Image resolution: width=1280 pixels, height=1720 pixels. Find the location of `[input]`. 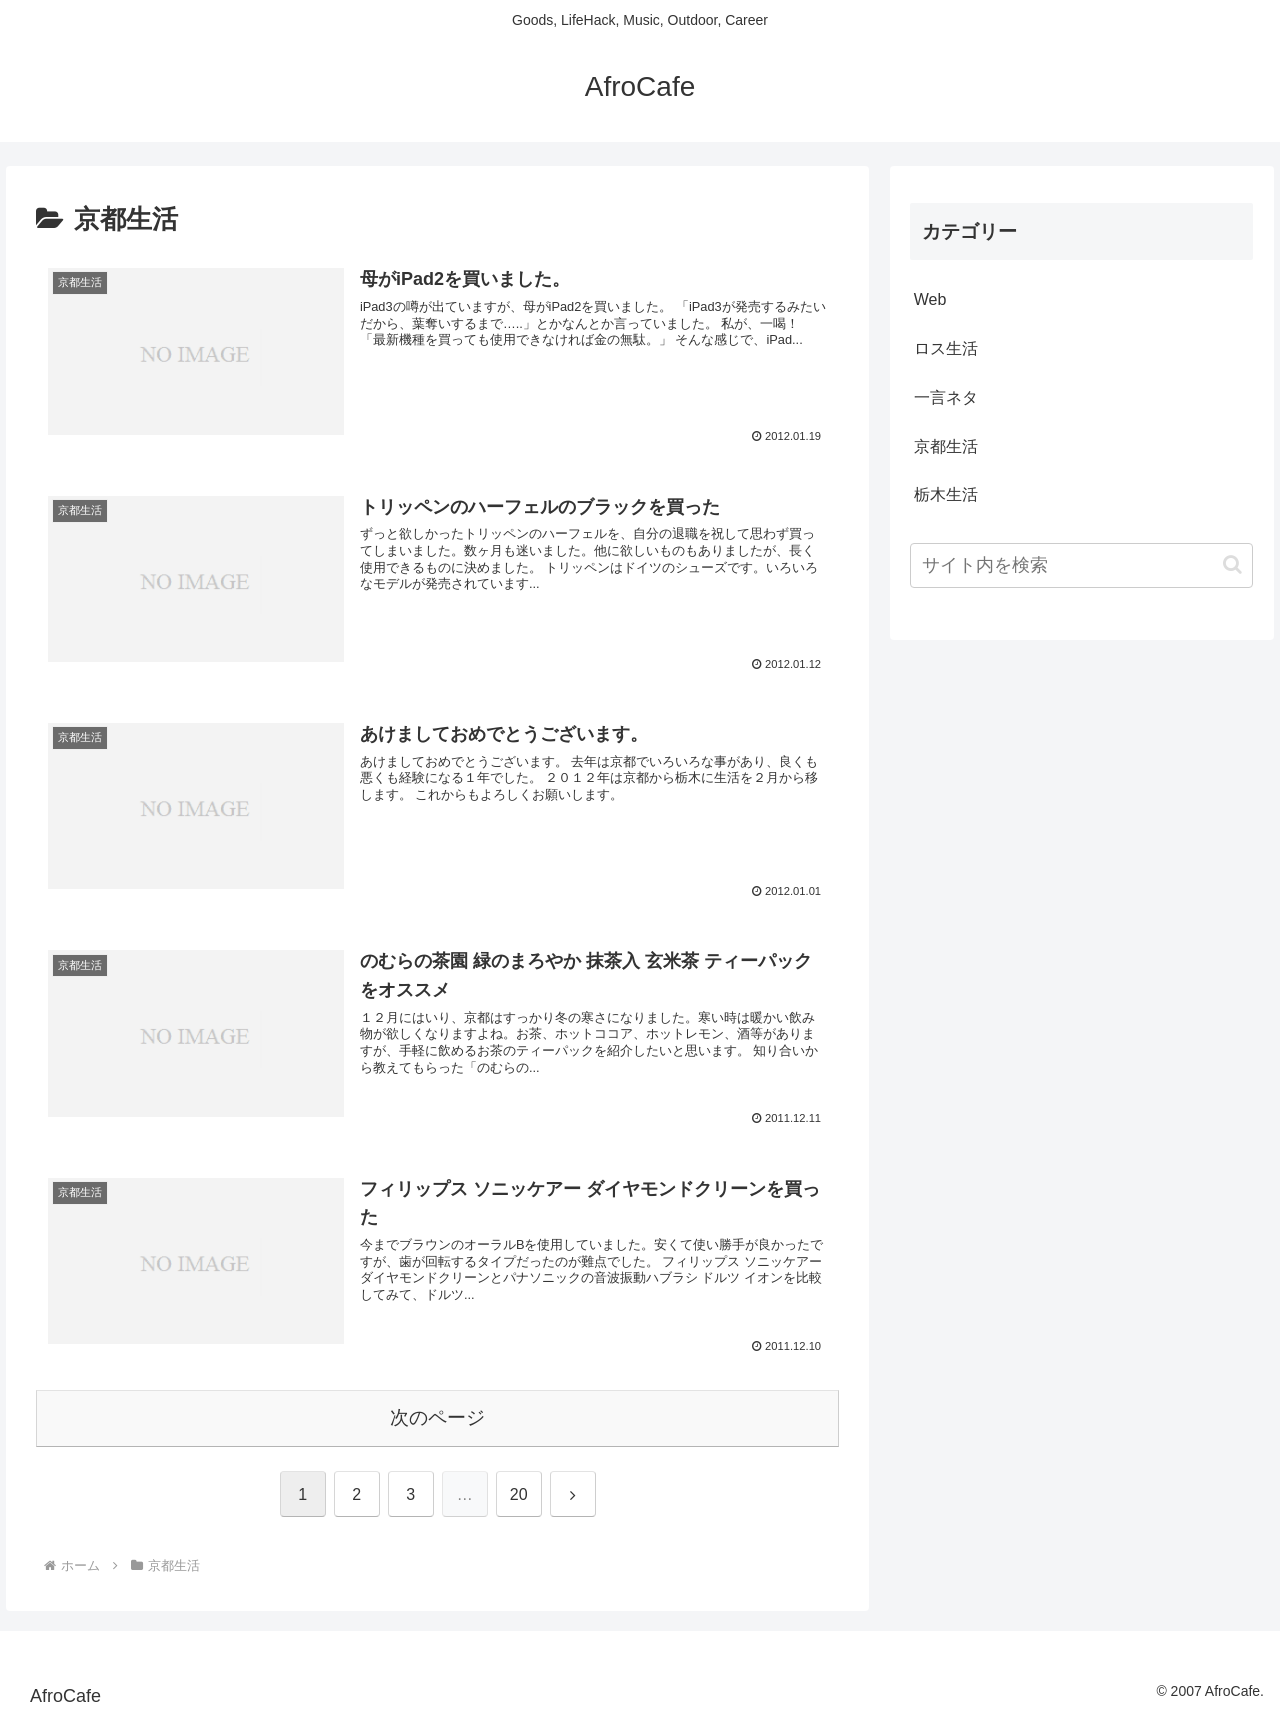

[input] is located at coordinates (1082, 565).